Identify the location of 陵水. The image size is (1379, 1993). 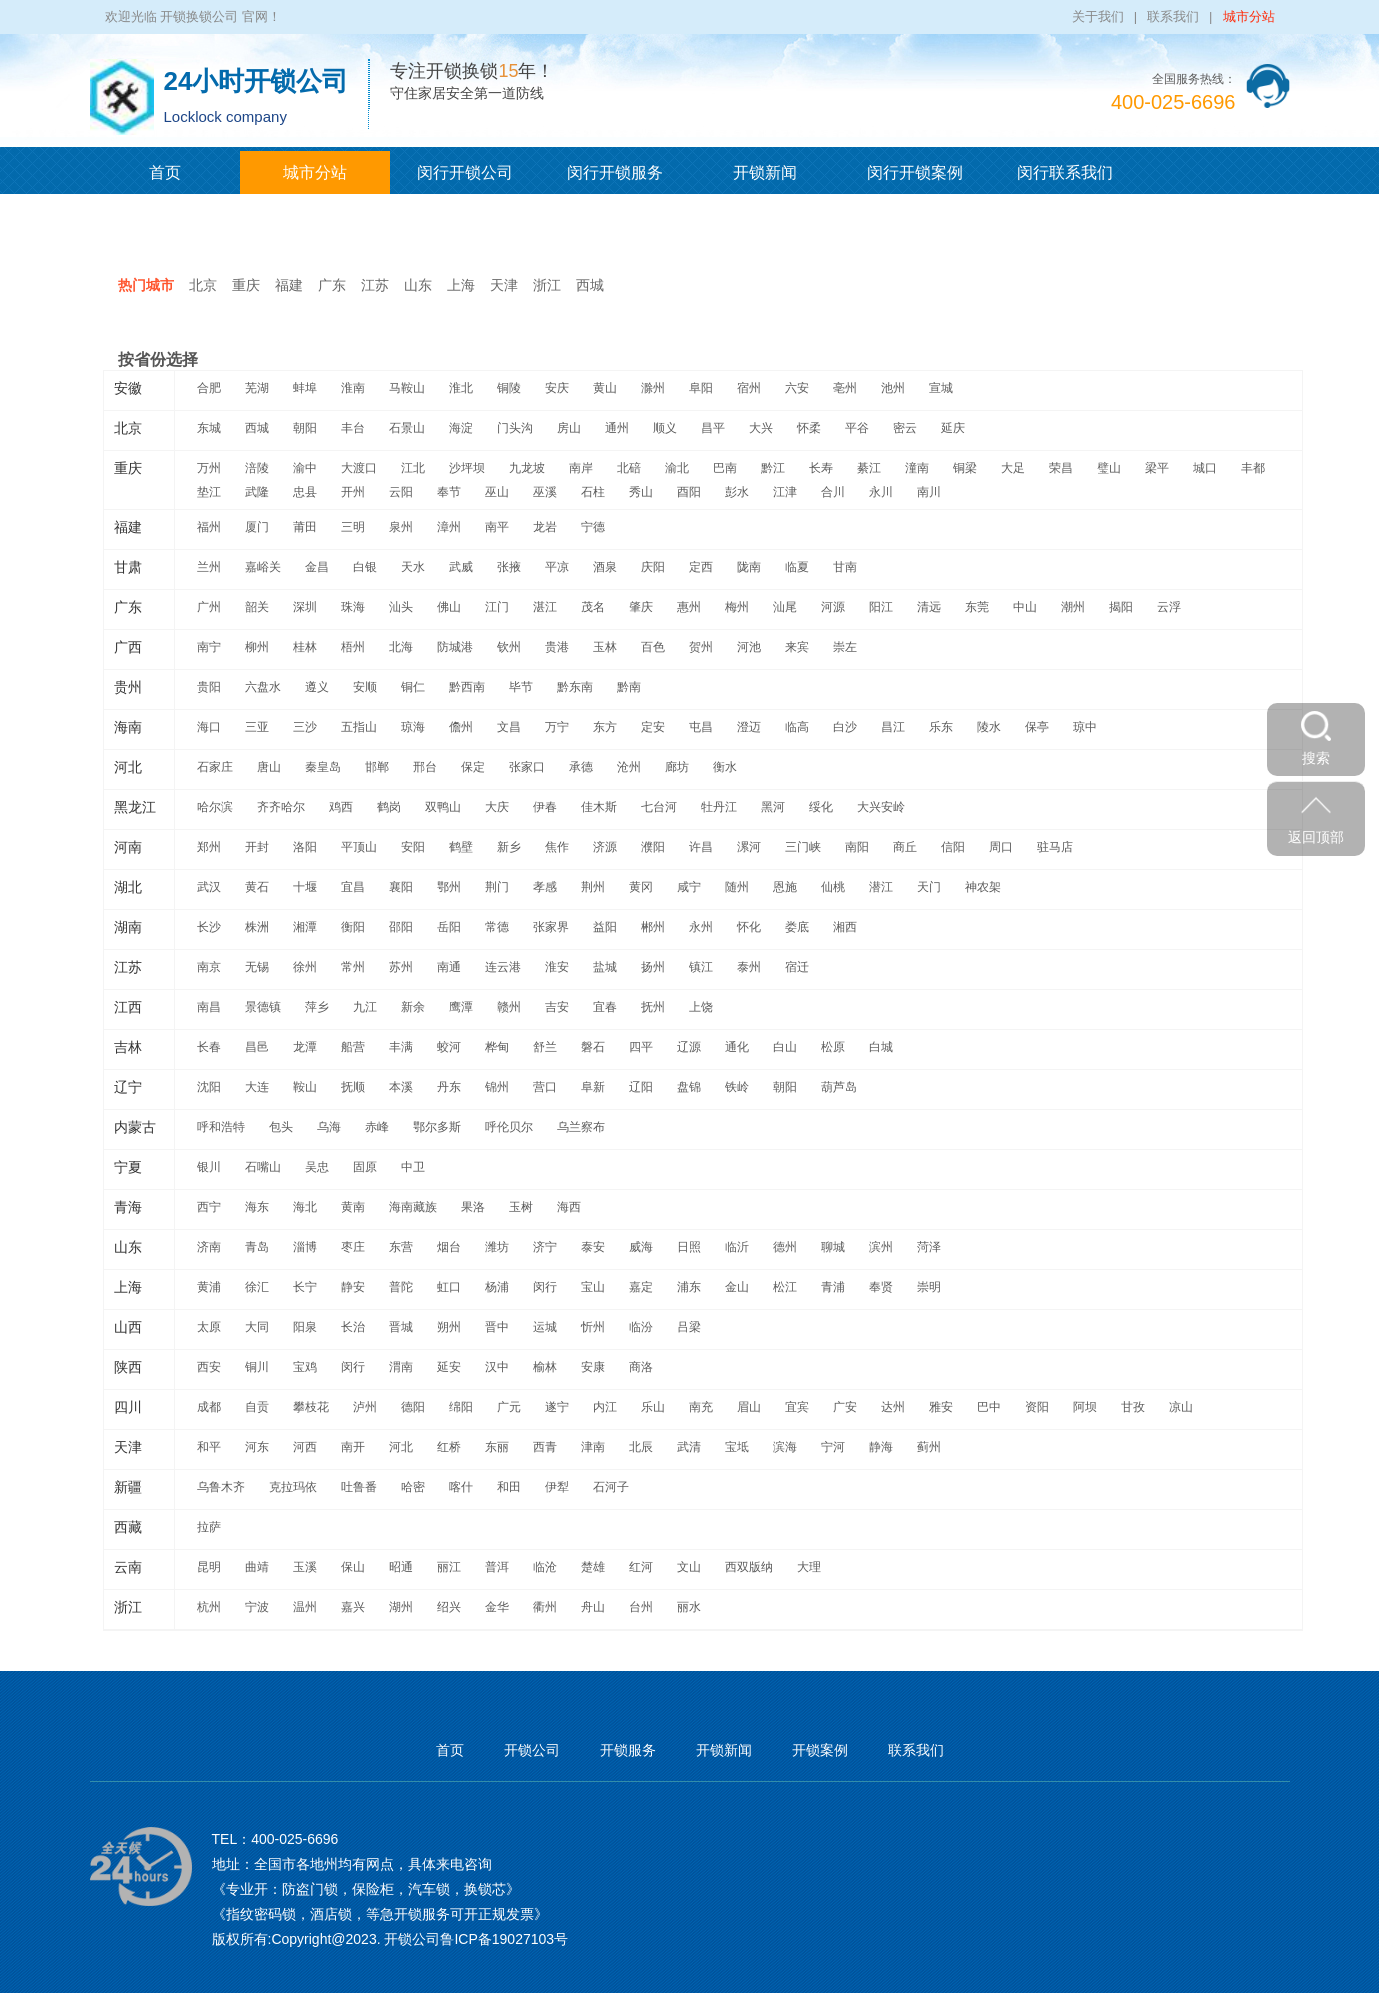
(989, 727).